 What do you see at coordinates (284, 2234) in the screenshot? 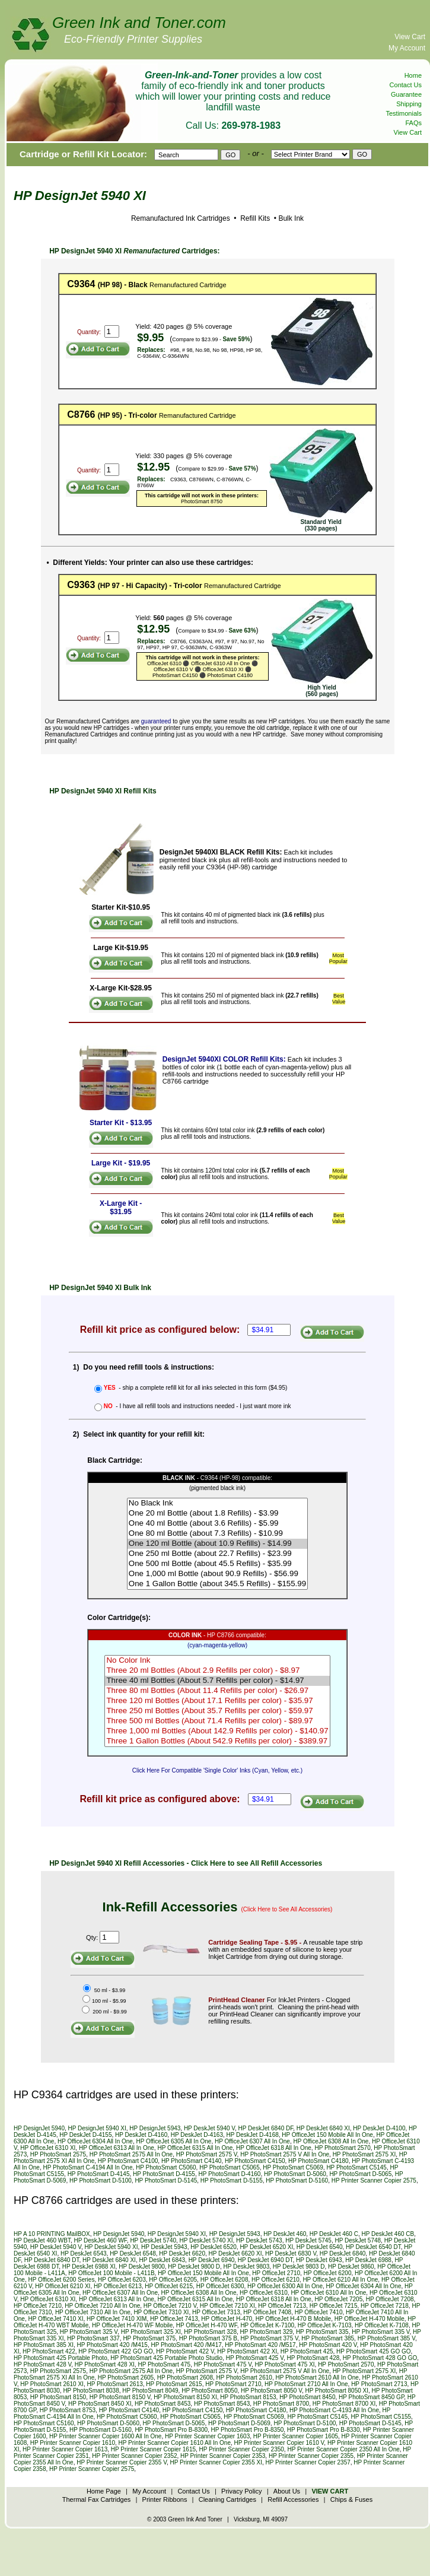
I see `HP DeskJet 460` at bounding box center [284, 2234].